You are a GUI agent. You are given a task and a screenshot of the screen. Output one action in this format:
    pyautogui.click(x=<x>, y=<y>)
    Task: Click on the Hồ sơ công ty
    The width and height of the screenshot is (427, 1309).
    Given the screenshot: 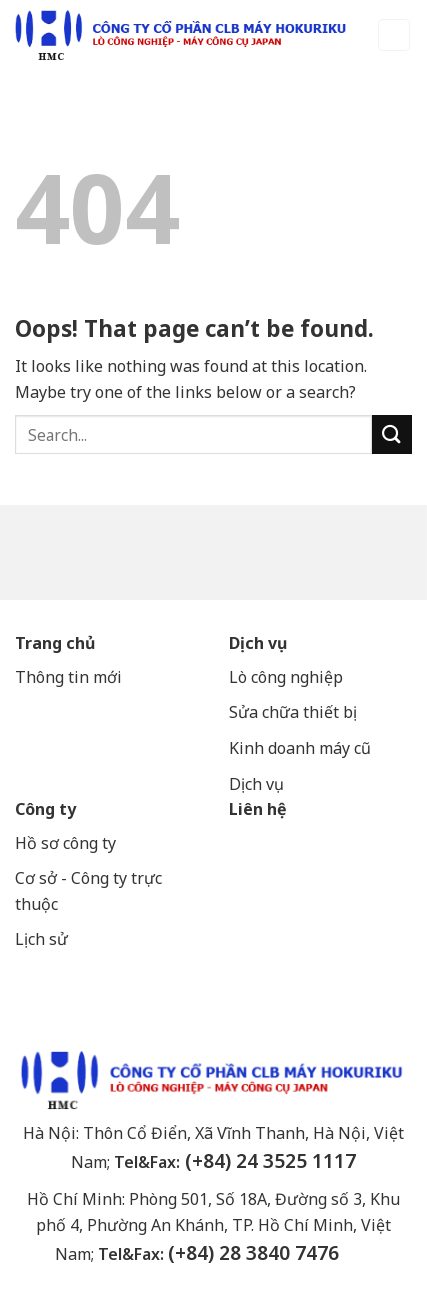 What is the action you would take?
    pyautogui.click(x=65, y=843)
    